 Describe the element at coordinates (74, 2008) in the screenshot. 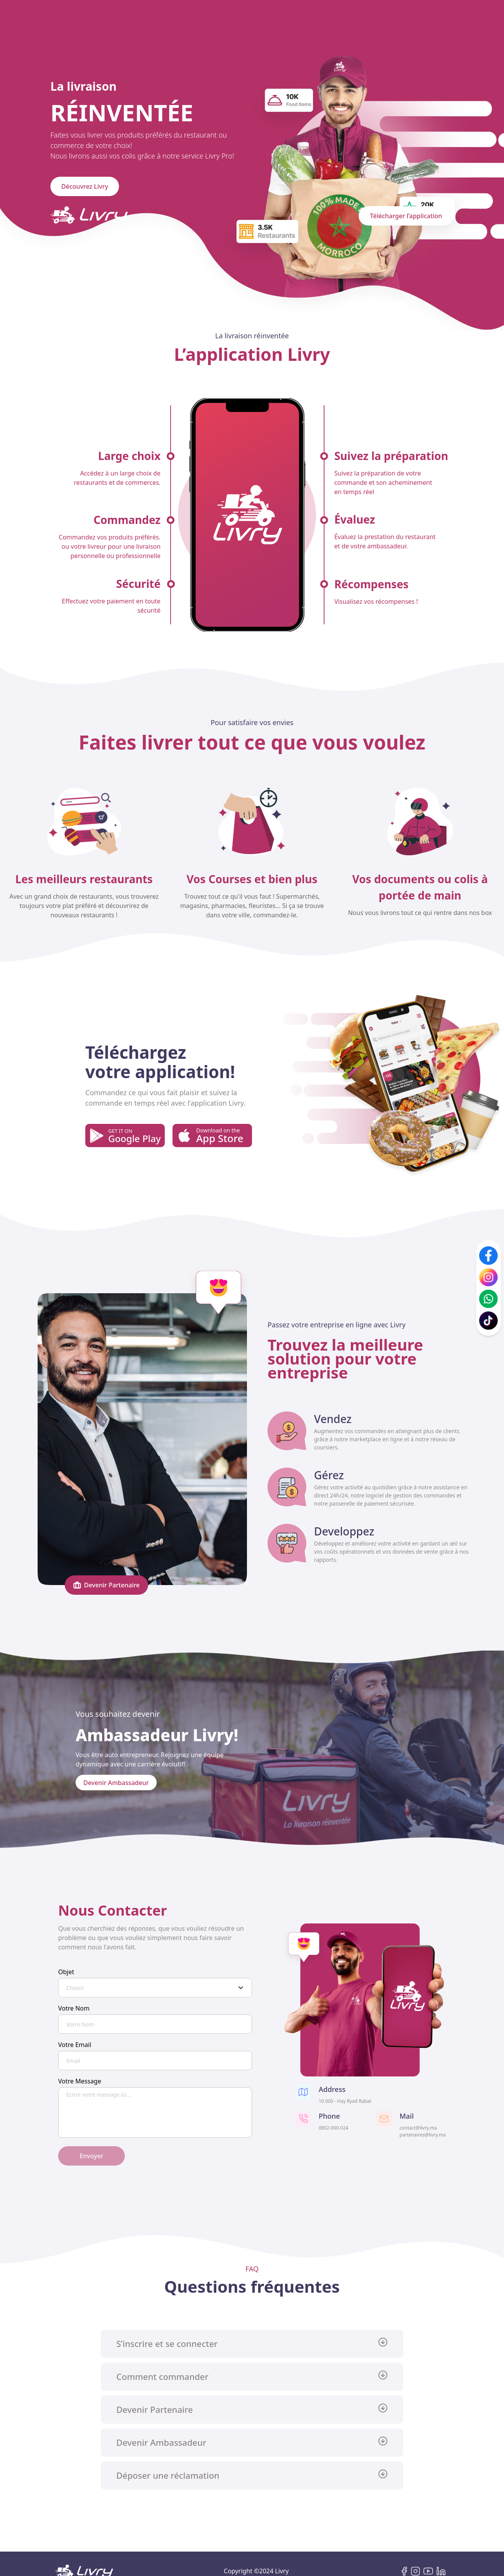

I see `Votre Nom` at that location.